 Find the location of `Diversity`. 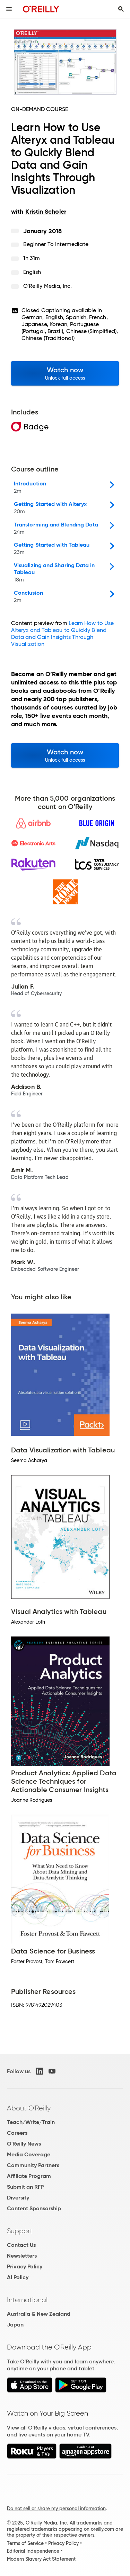

Diversity is located at coordinates (18, 2197).